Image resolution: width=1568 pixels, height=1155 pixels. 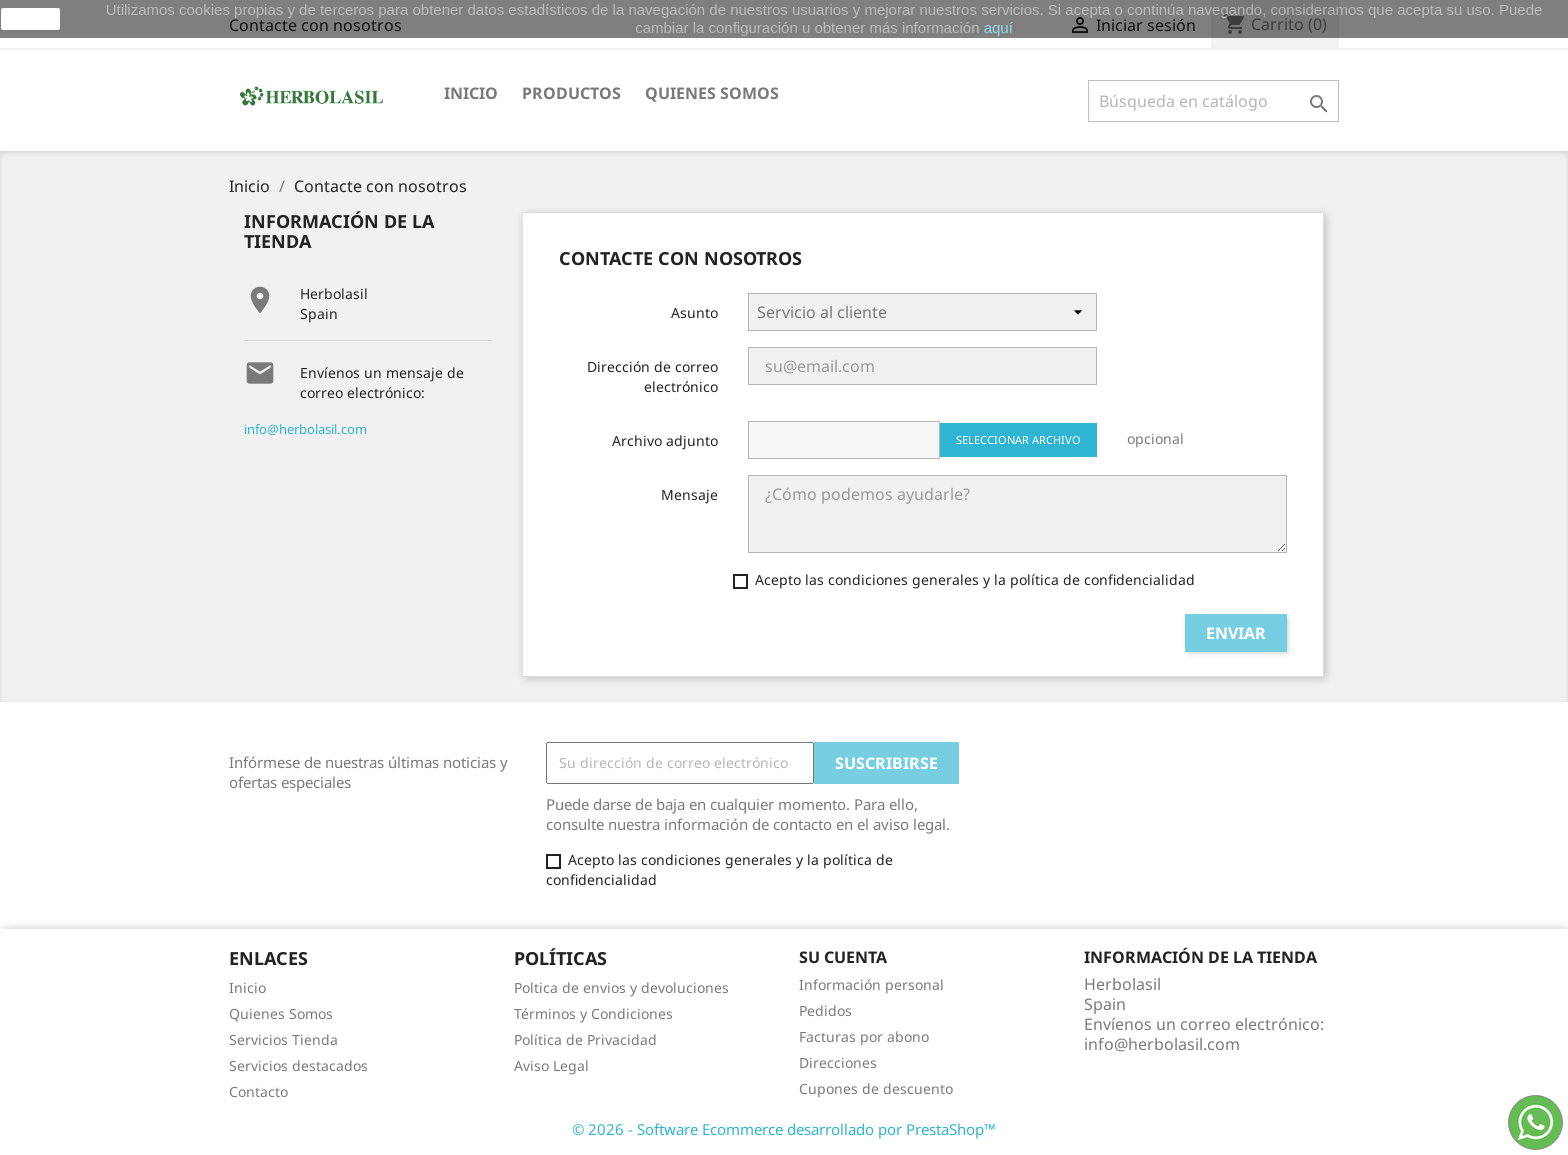 What do you see at coordinates (621, 987) in the screenshot?
I see `Poltica de envios y devoluciones` at bounding box center [621, 987].